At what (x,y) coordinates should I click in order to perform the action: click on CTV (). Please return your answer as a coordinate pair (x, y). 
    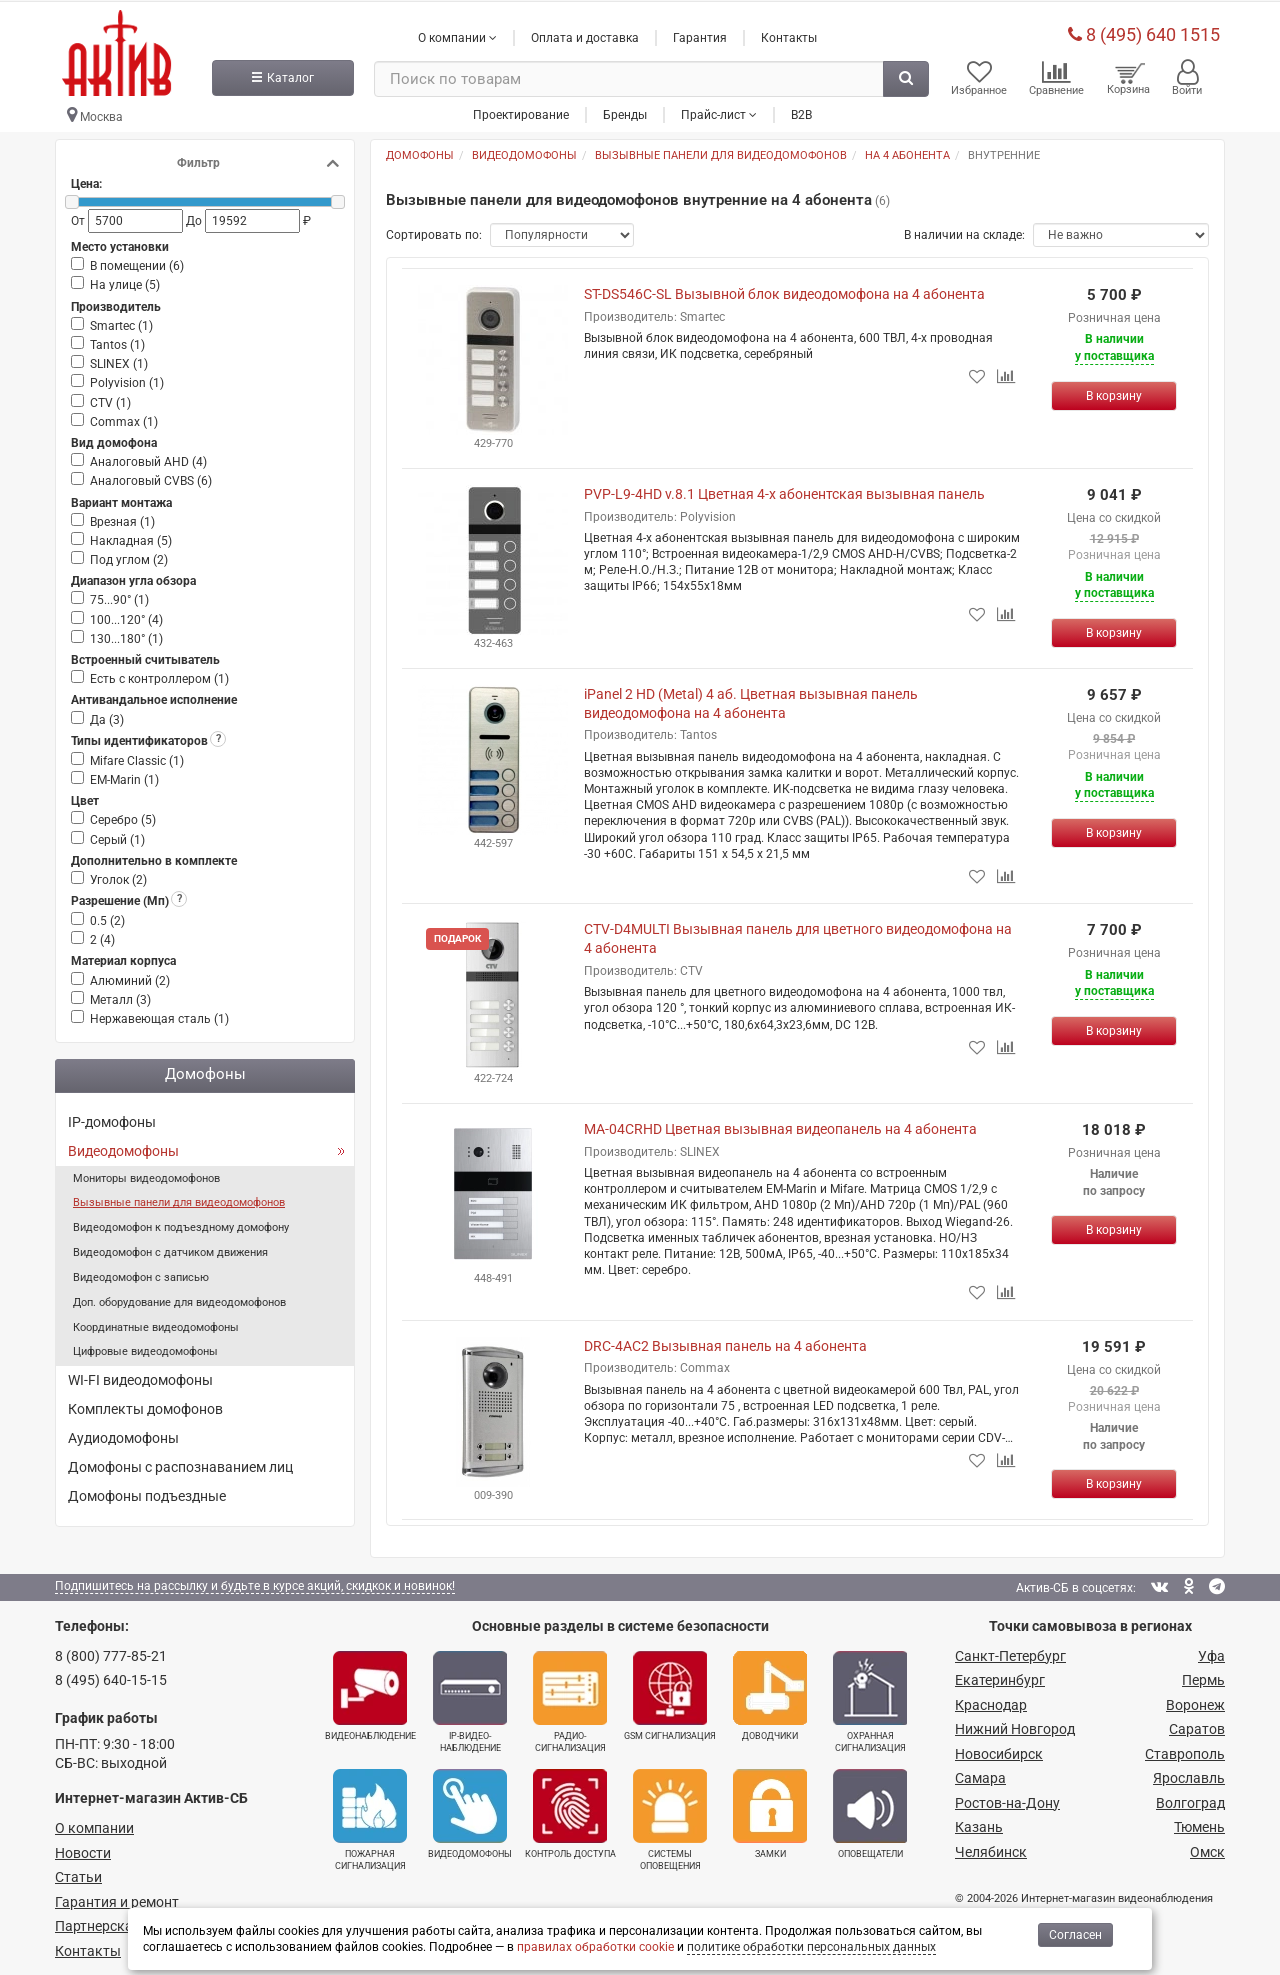
    Looking at the image, I should click on (110, 398).